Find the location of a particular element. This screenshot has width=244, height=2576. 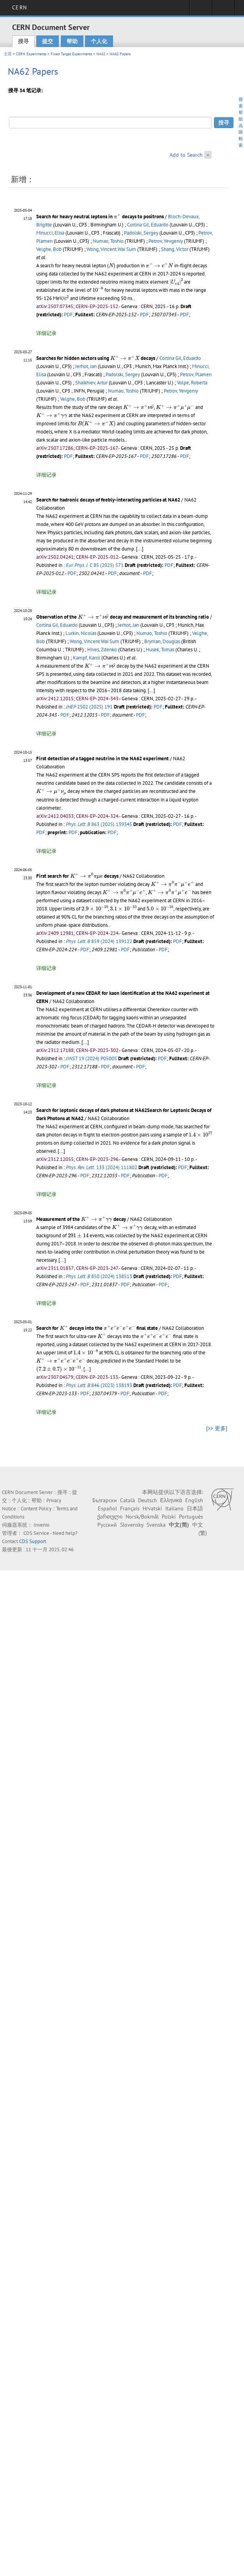

Cortina Gil, Eduardo is located at coordinates (147, 224).